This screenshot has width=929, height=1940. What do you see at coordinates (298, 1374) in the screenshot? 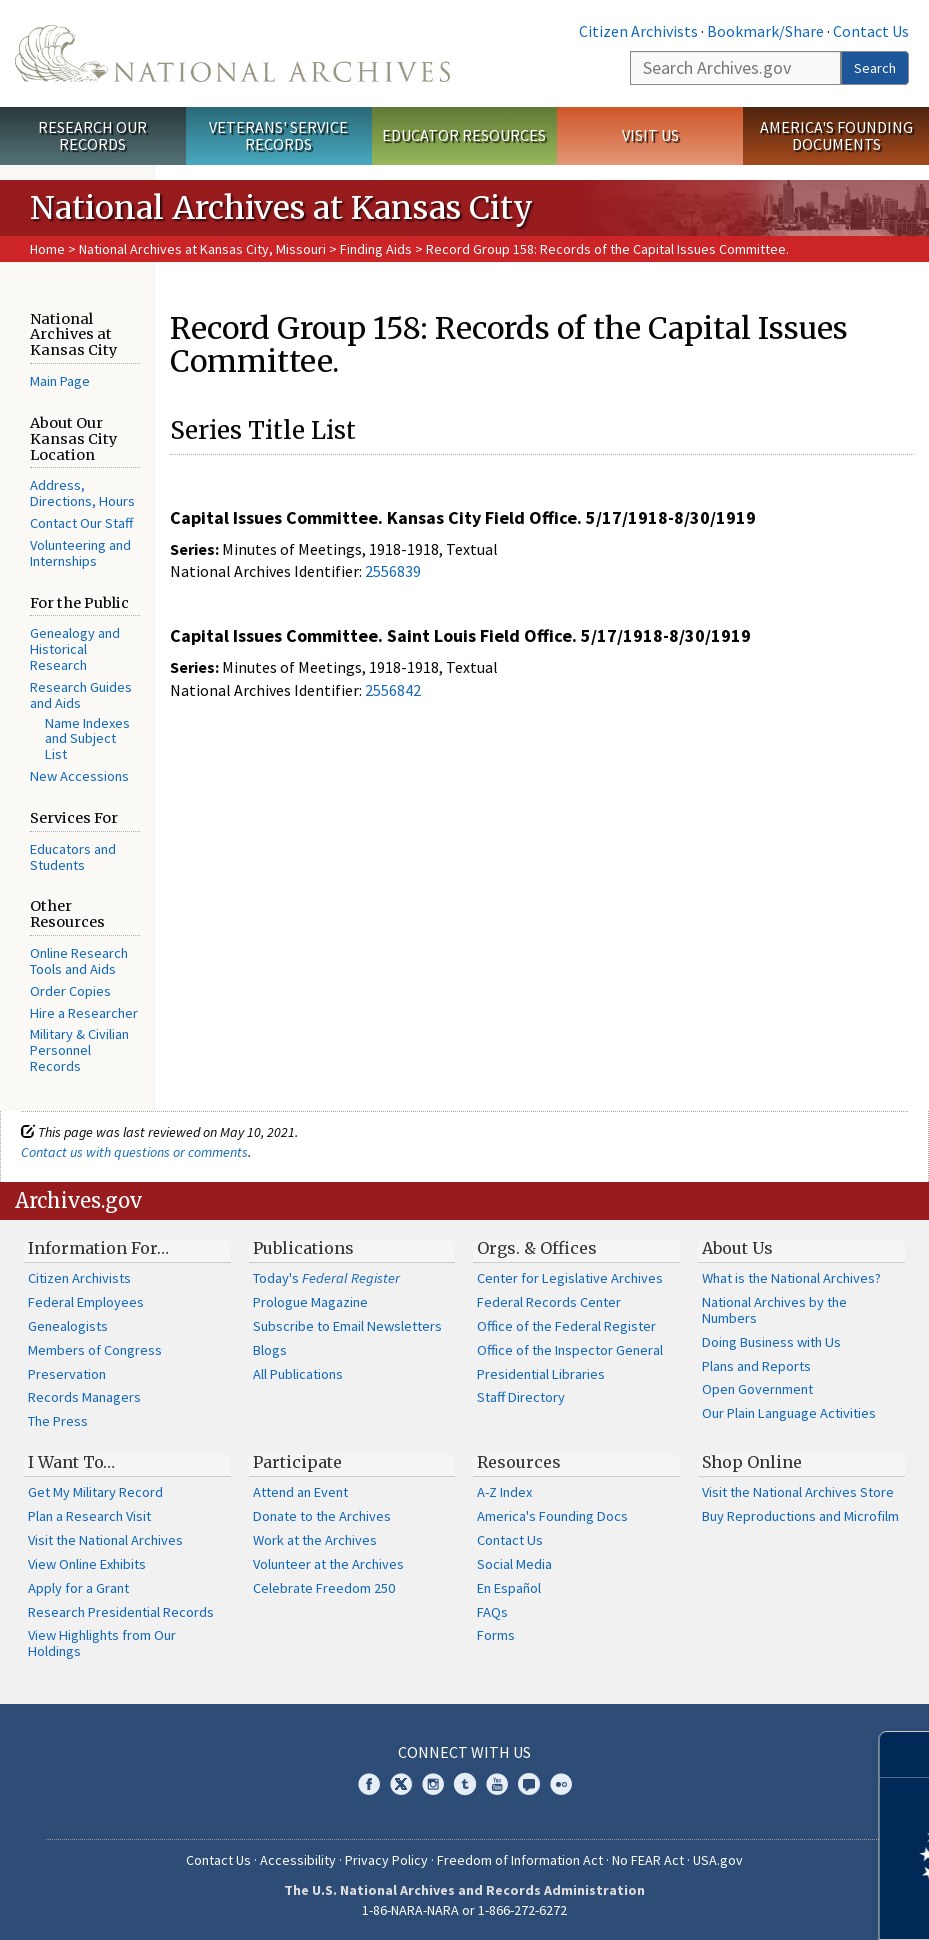
I see `All Publications` at bounding box center [298, 1374].